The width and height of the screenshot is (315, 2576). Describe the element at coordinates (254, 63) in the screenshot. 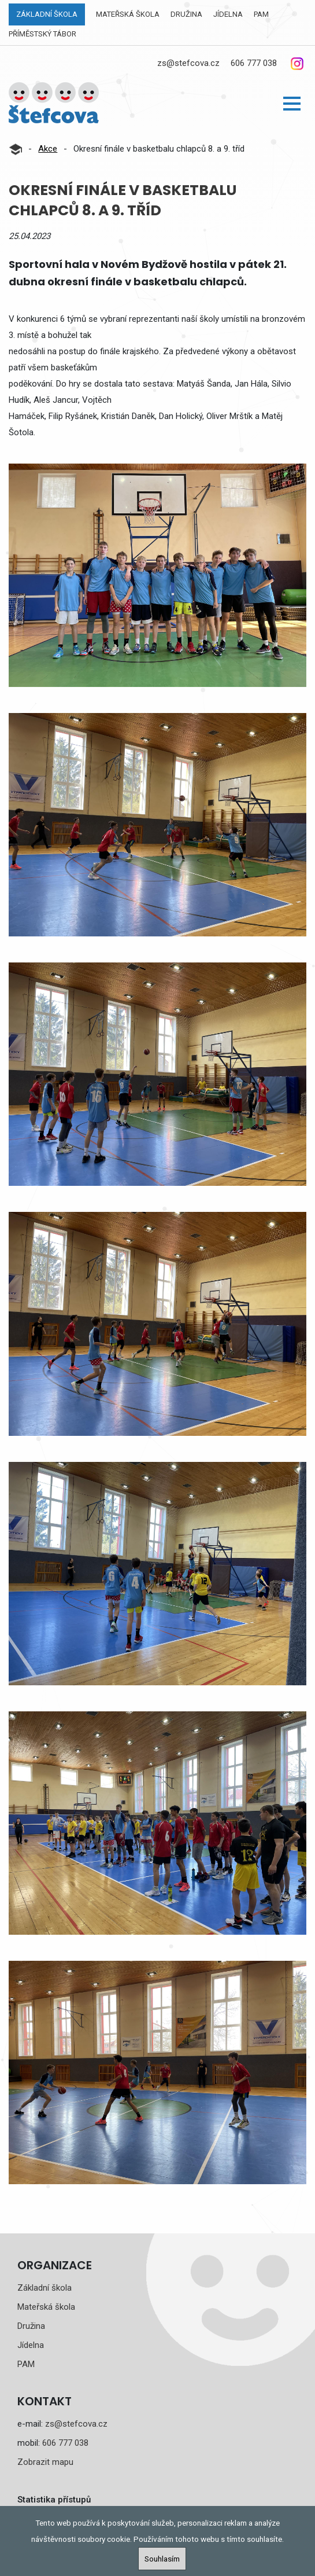

I see `606 777 038` at that location.